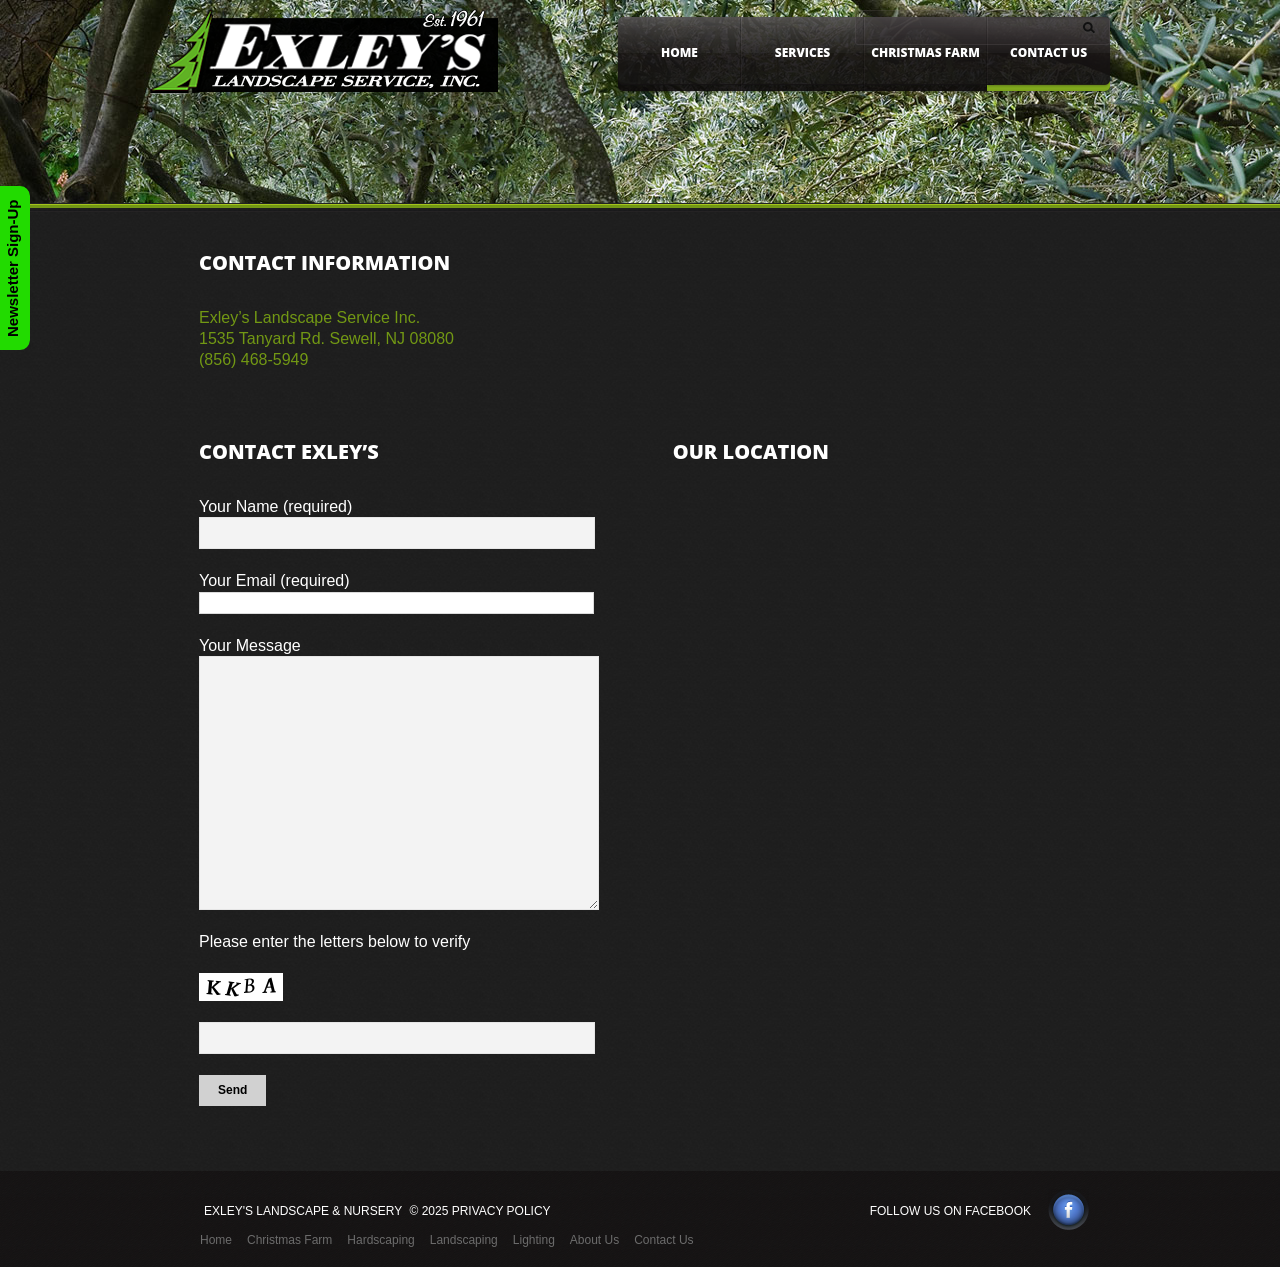 This screenshot has width=1280, height=1267. What do you see at coordinates (464, 1240) in the screenshot?
I see `Landscaping` at bounding box center [464, 1240].